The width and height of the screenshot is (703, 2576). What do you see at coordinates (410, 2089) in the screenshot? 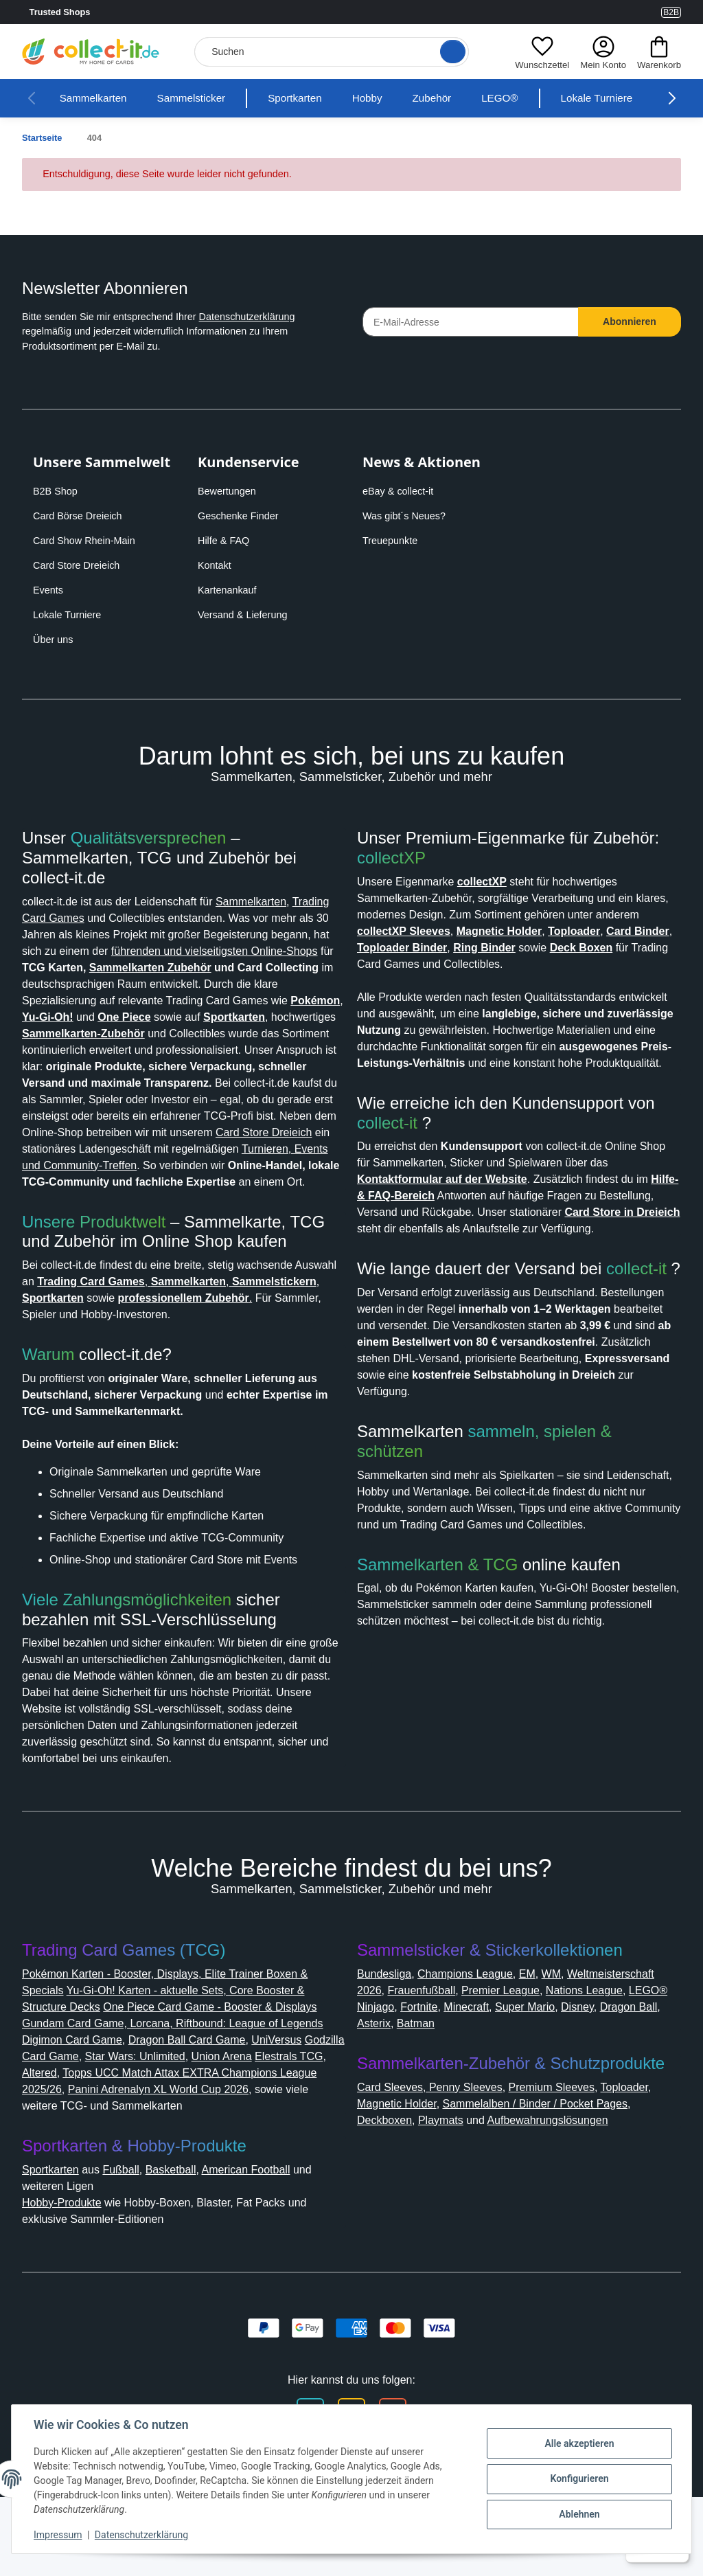
I see `Disney` at bounding box center [410, 2089].